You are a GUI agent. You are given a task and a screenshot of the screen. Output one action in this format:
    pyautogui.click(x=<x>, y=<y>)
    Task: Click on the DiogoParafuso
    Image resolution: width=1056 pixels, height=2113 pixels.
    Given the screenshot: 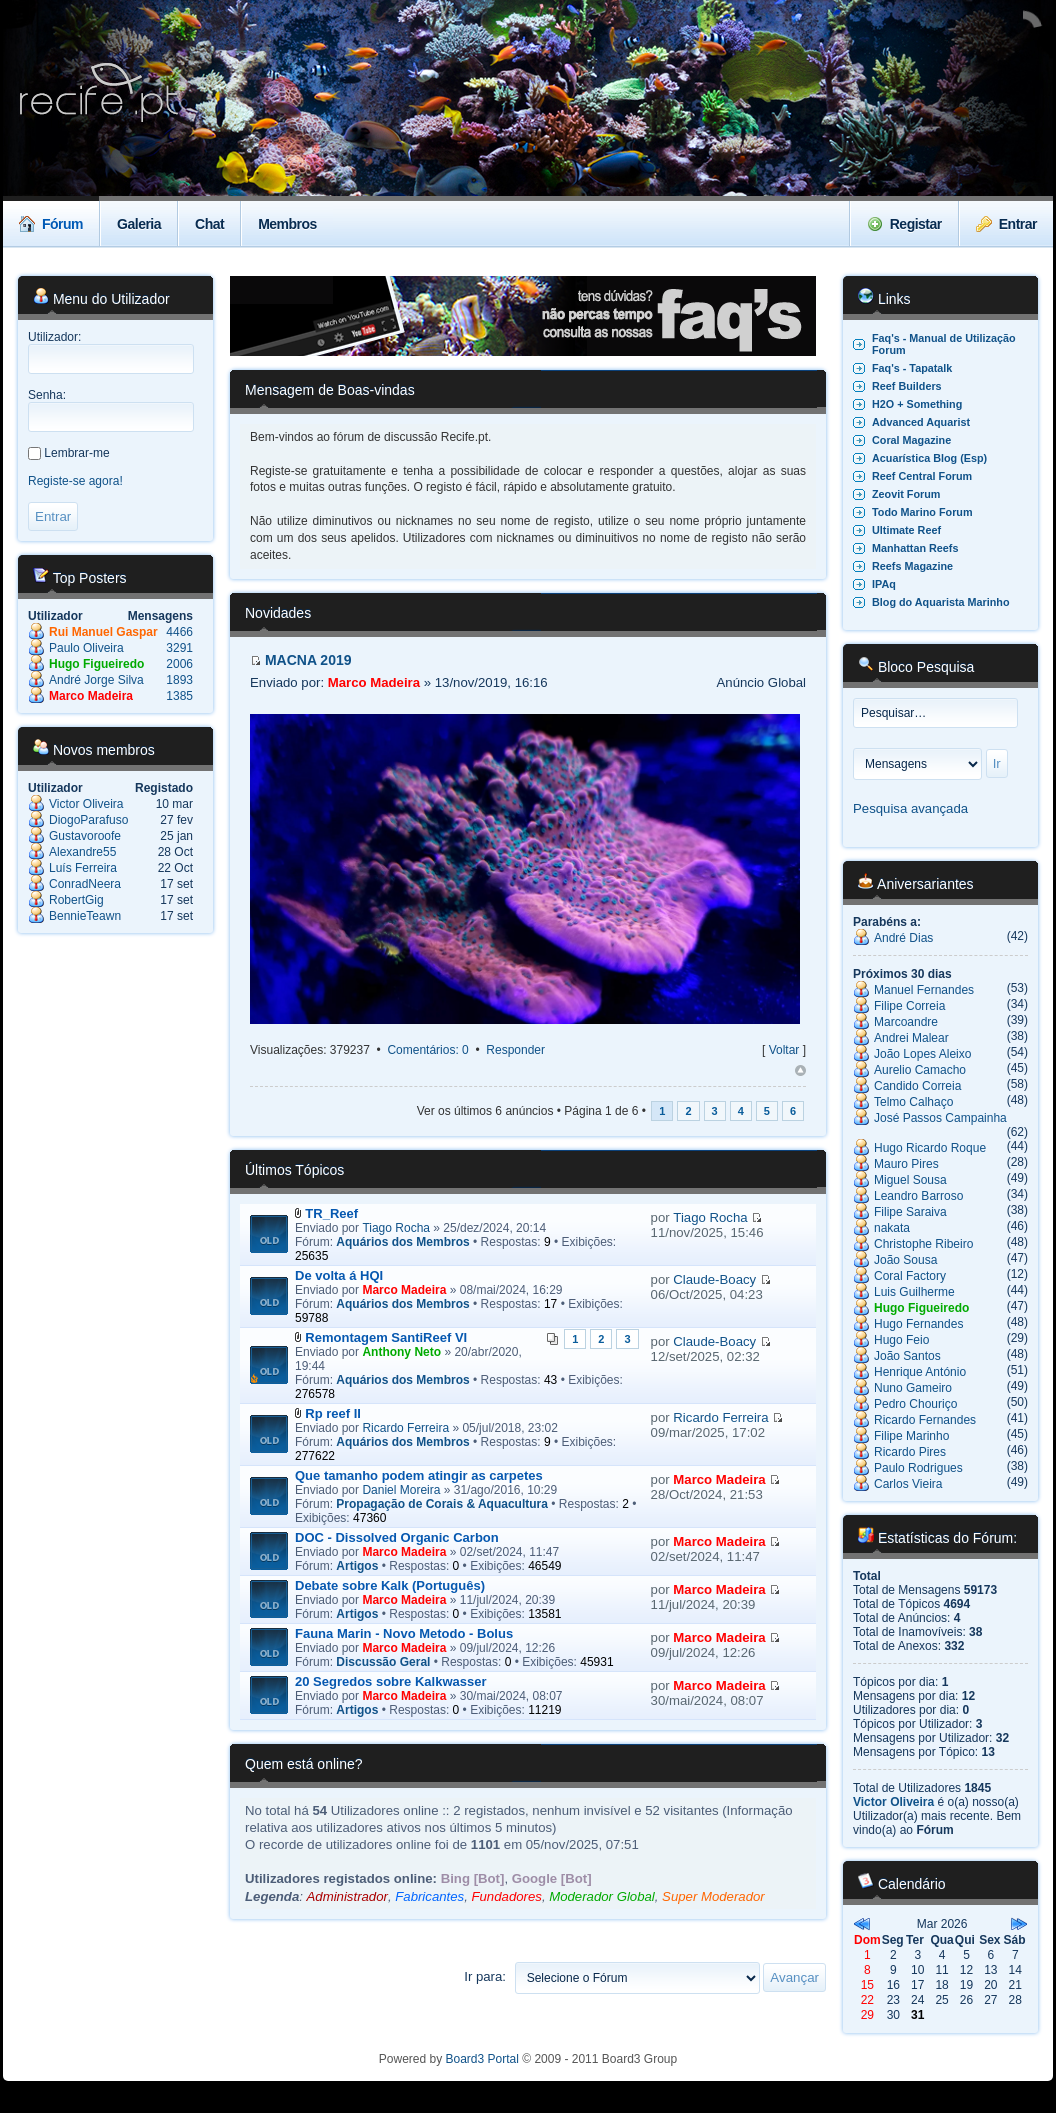 What is the action you would take?
    pyautogui.click(x=88, y=820)
    